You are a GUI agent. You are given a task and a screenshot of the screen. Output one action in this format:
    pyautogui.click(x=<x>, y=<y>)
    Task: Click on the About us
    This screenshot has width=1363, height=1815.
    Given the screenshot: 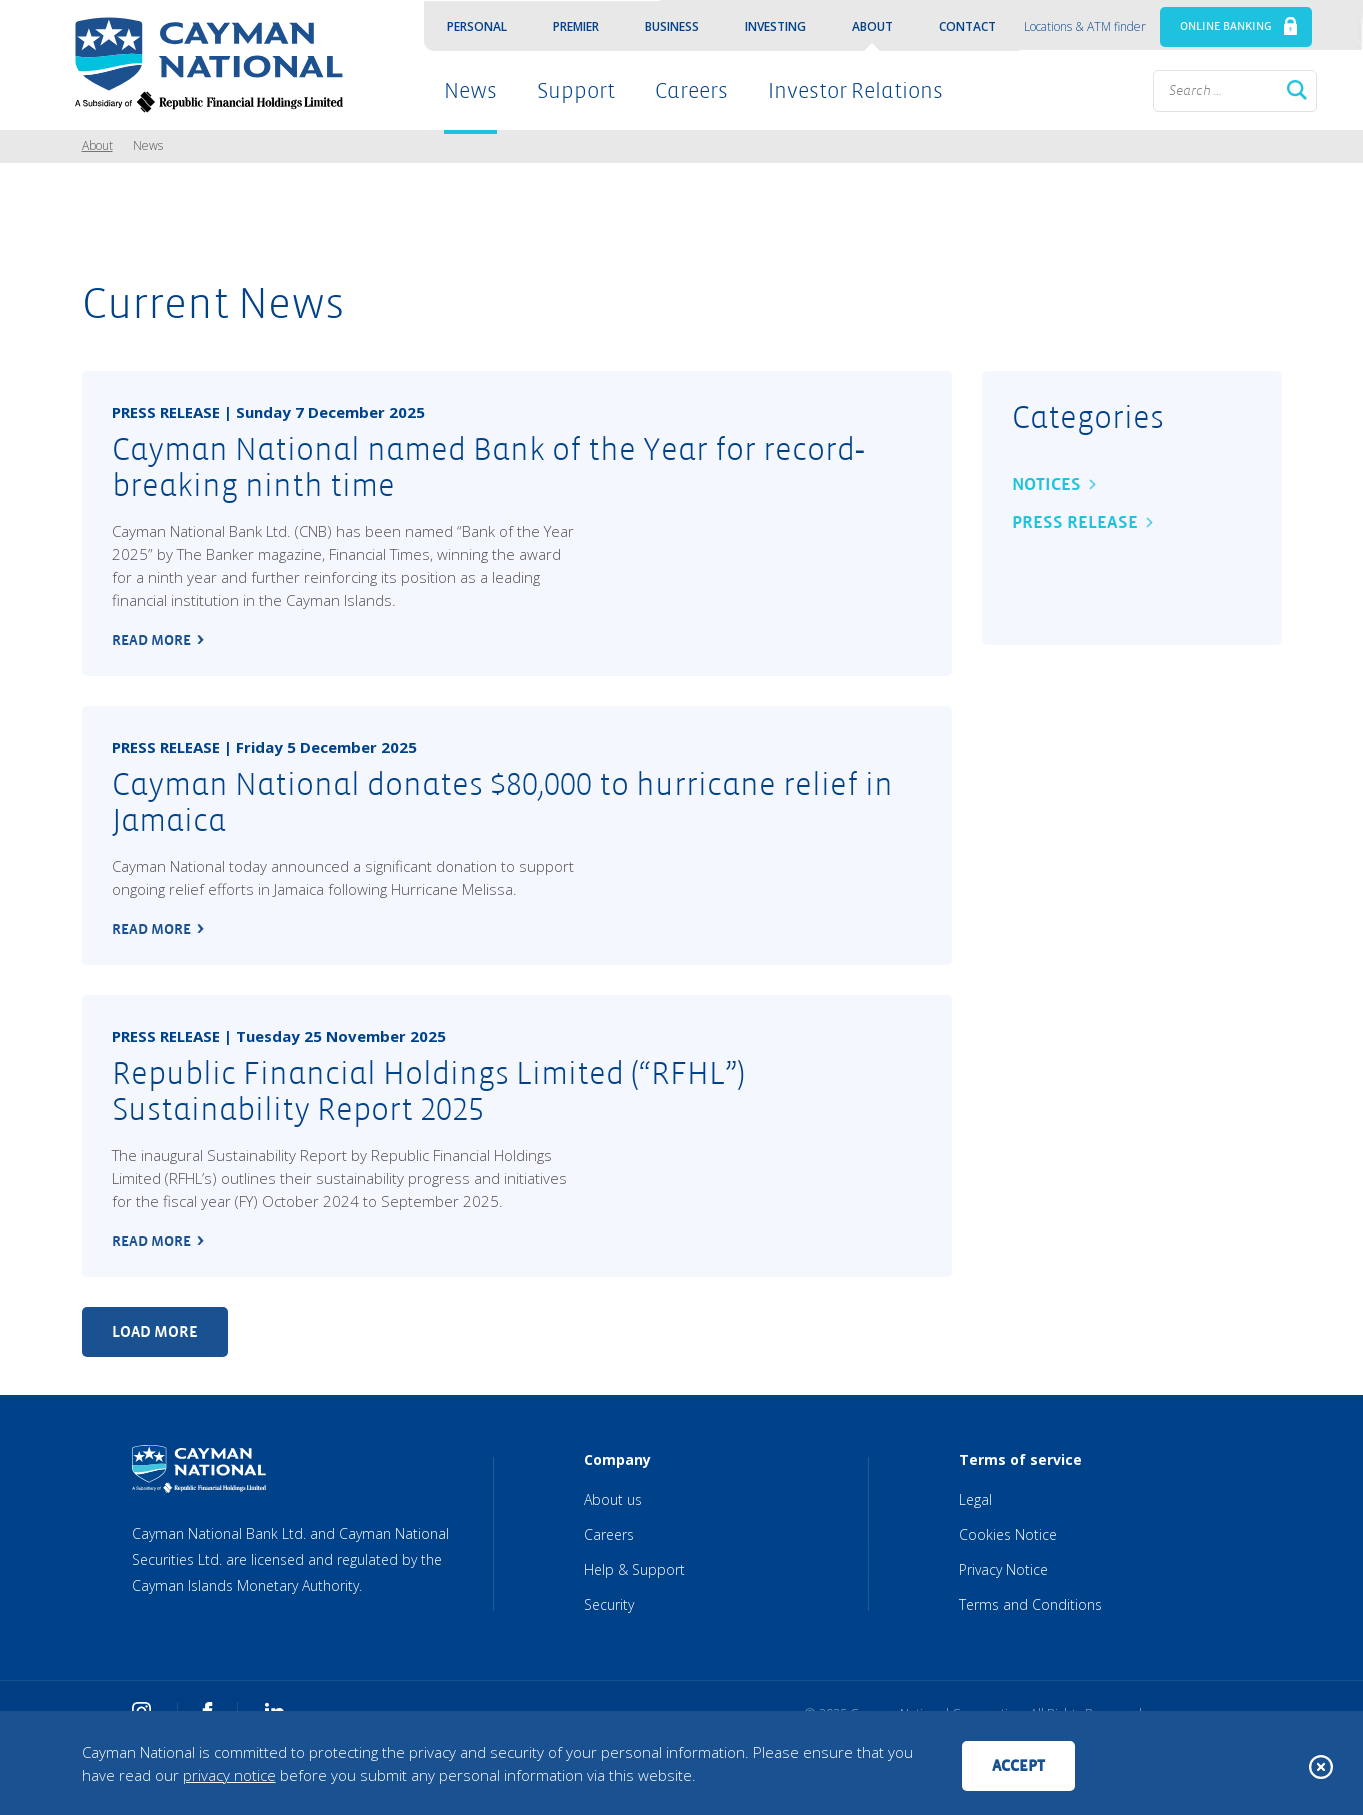 What is the action you would take?
    pyautogui.click(x=613, y=1499)
    